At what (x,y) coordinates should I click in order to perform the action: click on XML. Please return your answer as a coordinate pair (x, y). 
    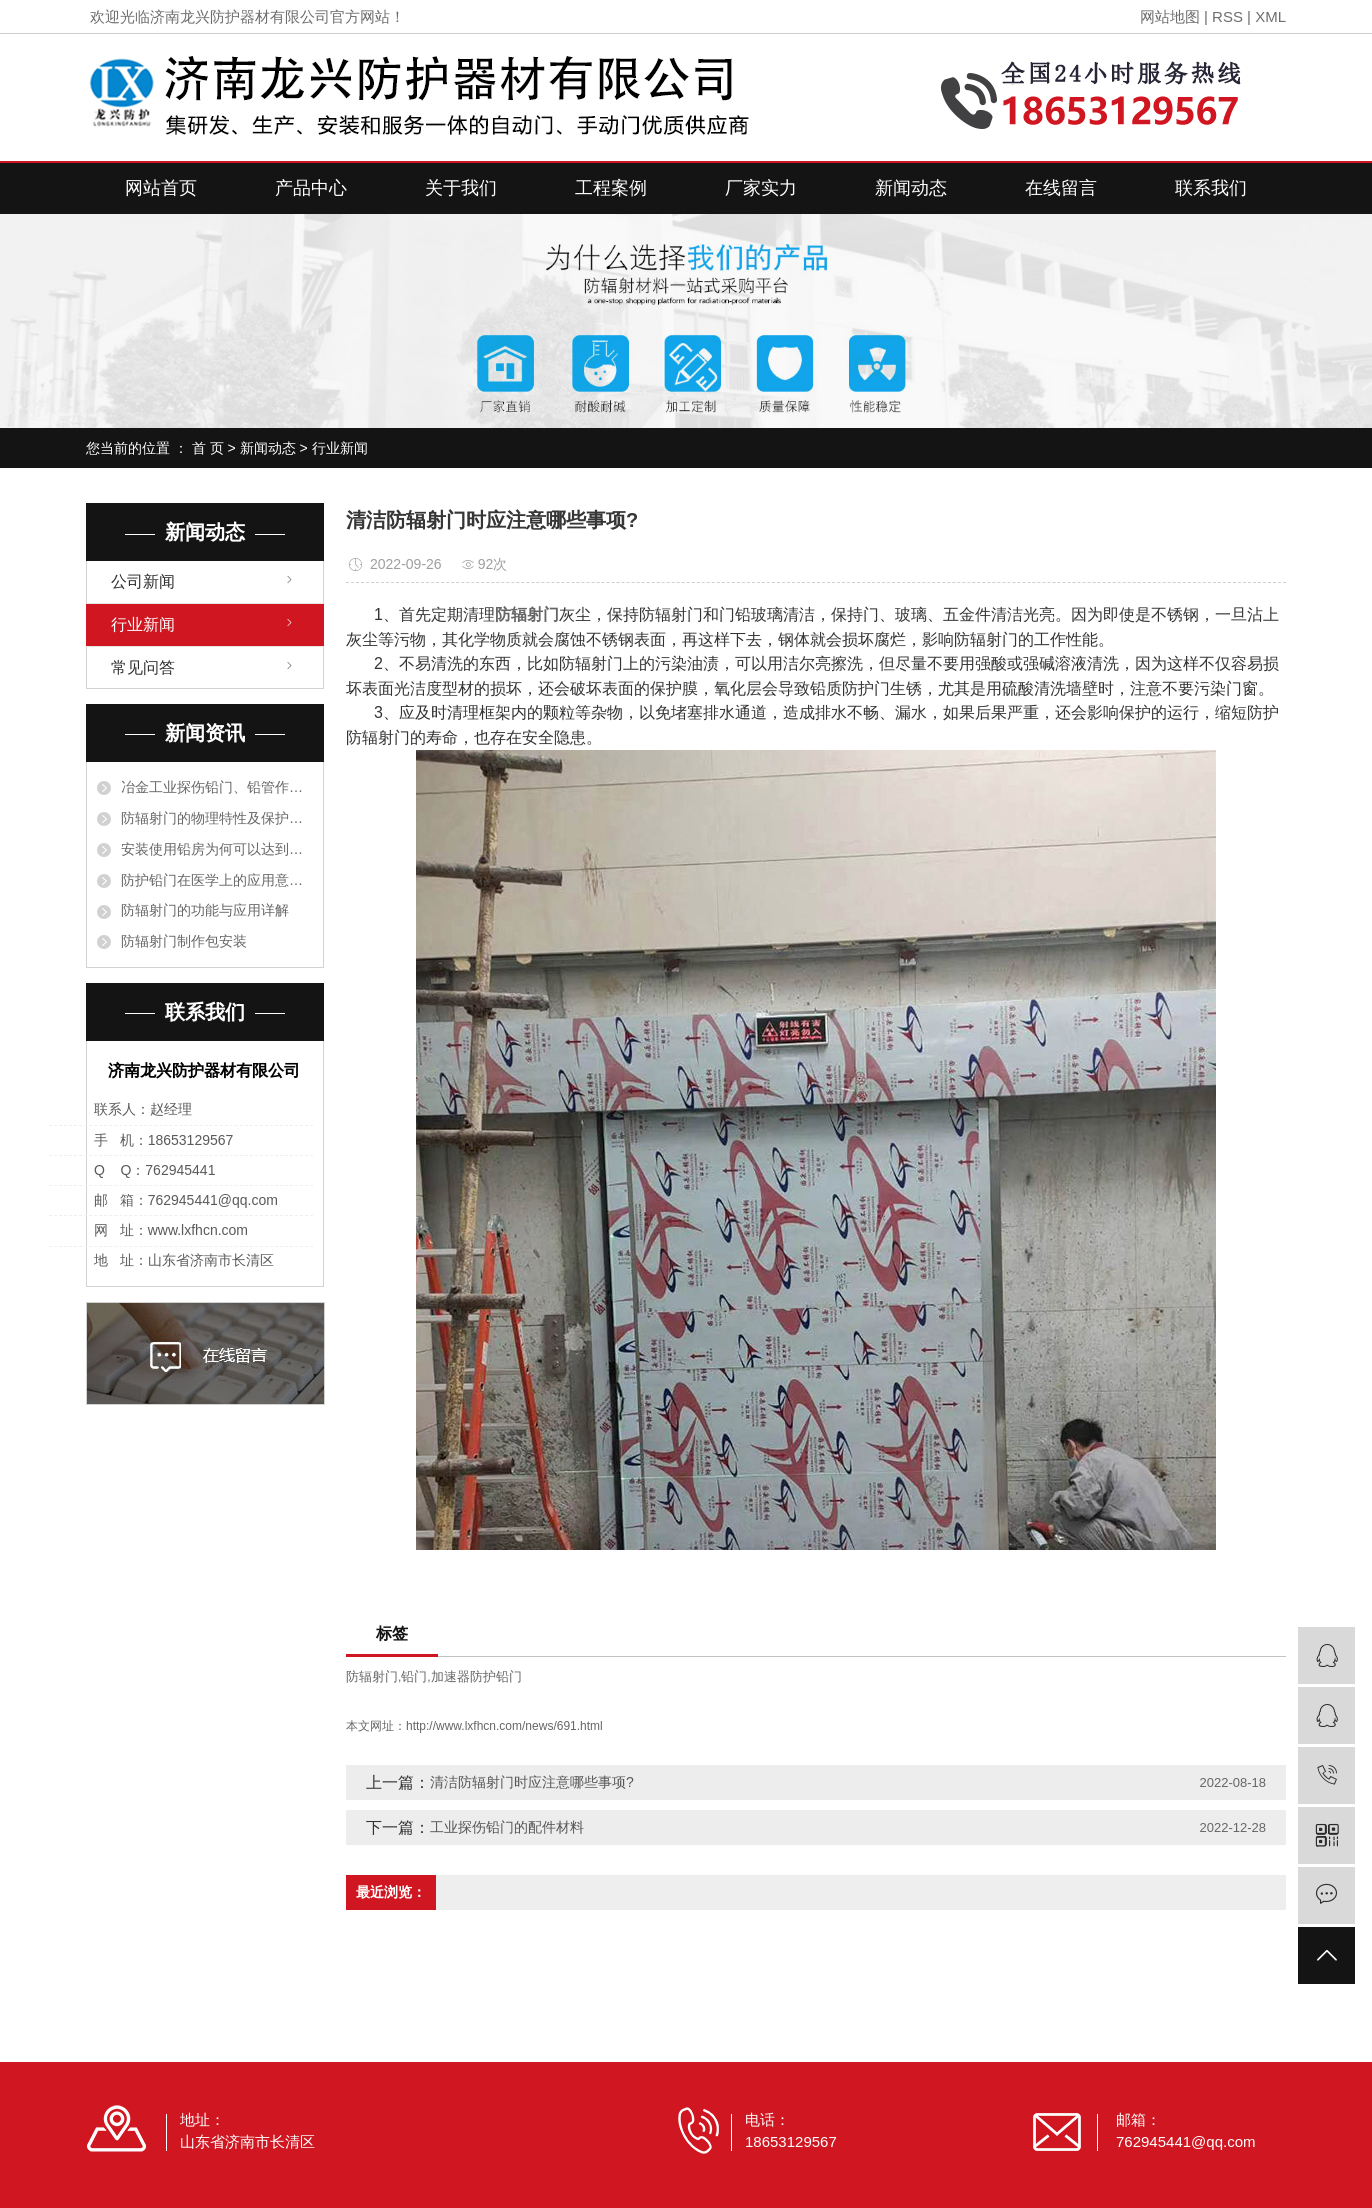
    Looking at the image, I should click on (1270, 16).